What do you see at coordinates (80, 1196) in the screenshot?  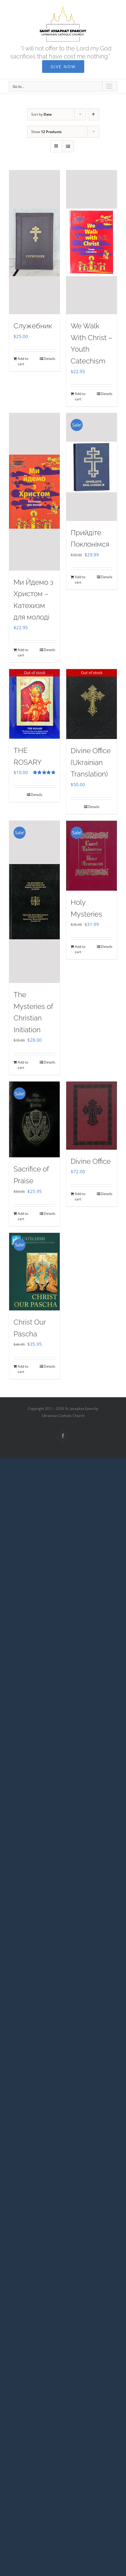 I see `Add to cart [Add to cart: “Divine Office”]` at bounding box center [80, 1196].